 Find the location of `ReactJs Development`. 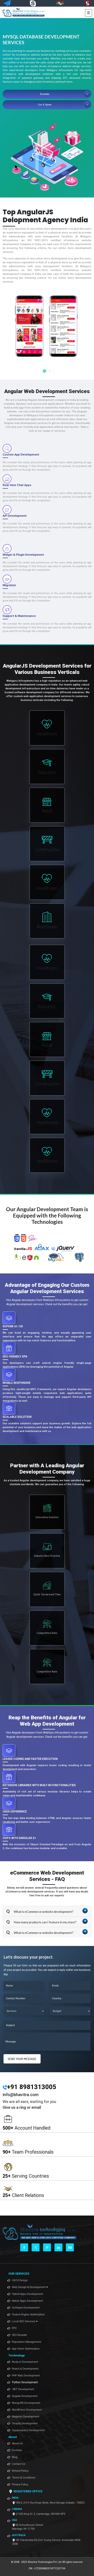

ReactJs Development is located at coordinates (25, 2368).